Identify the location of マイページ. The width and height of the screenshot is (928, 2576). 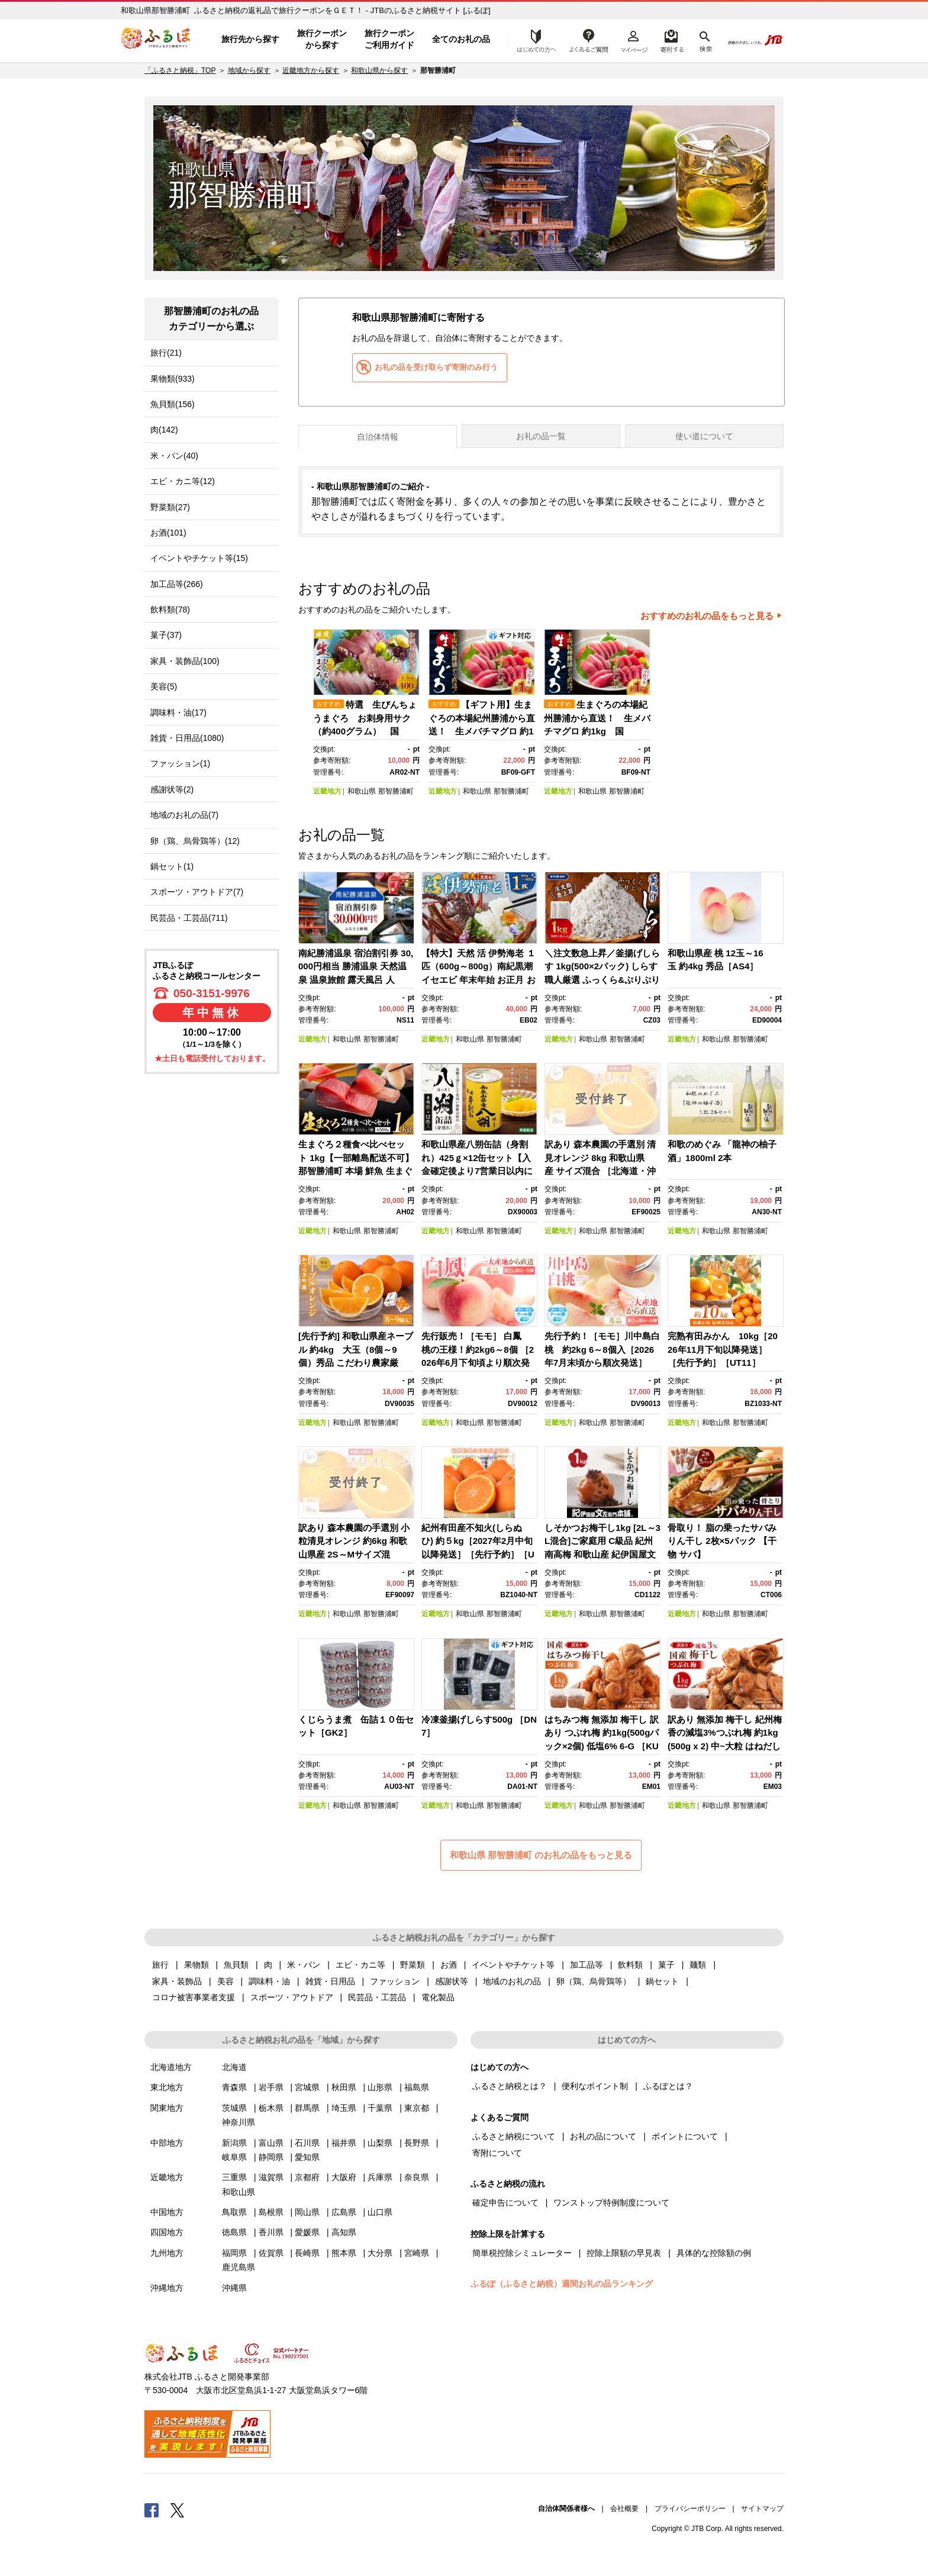
(634, 40).